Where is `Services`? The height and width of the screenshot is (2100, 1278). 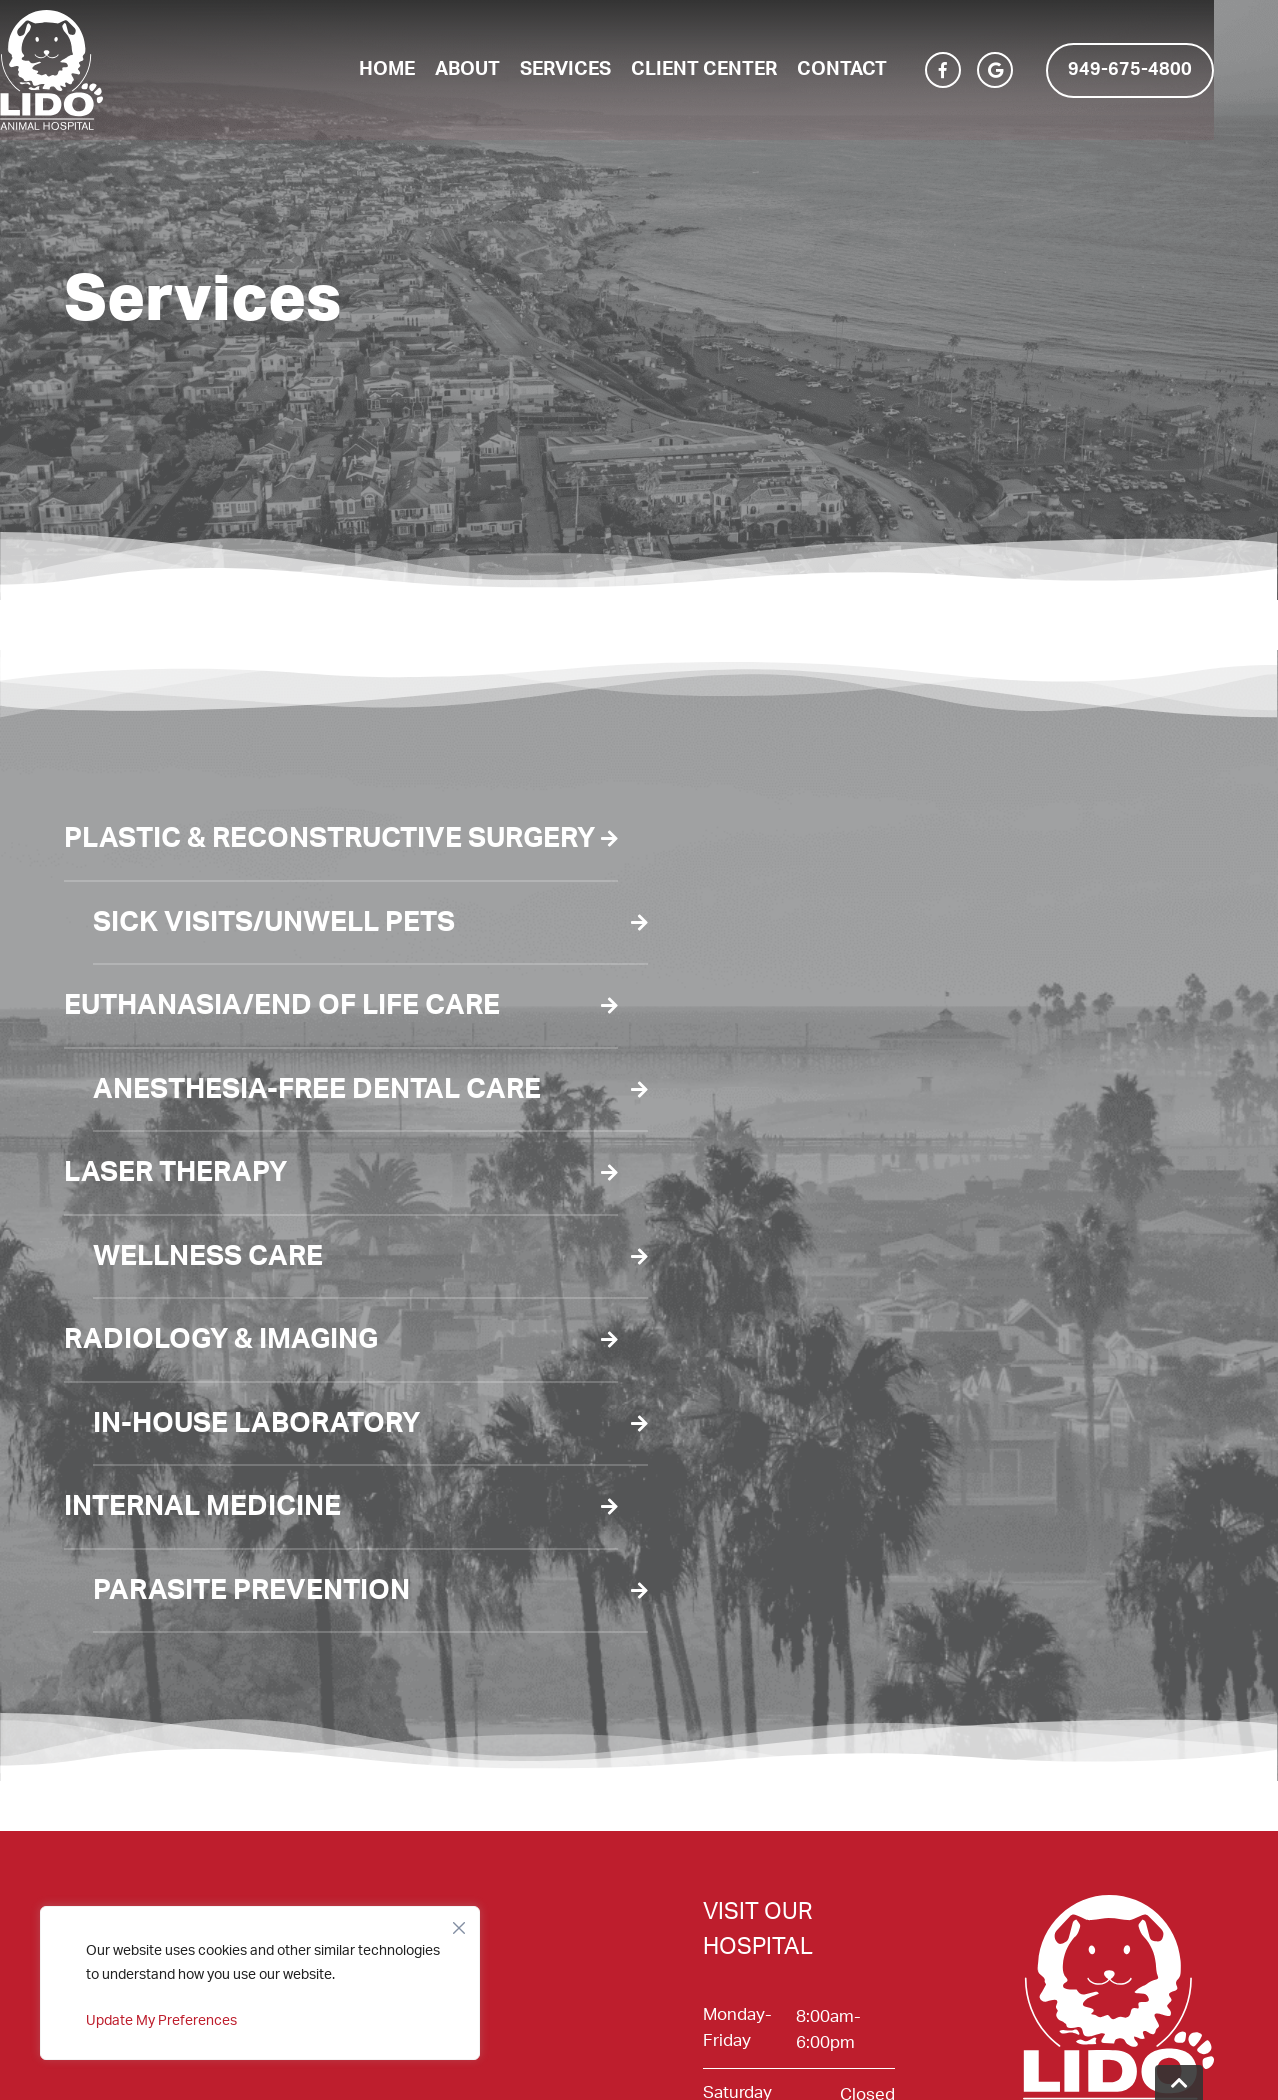
Services is located at coordinates (597, 69).